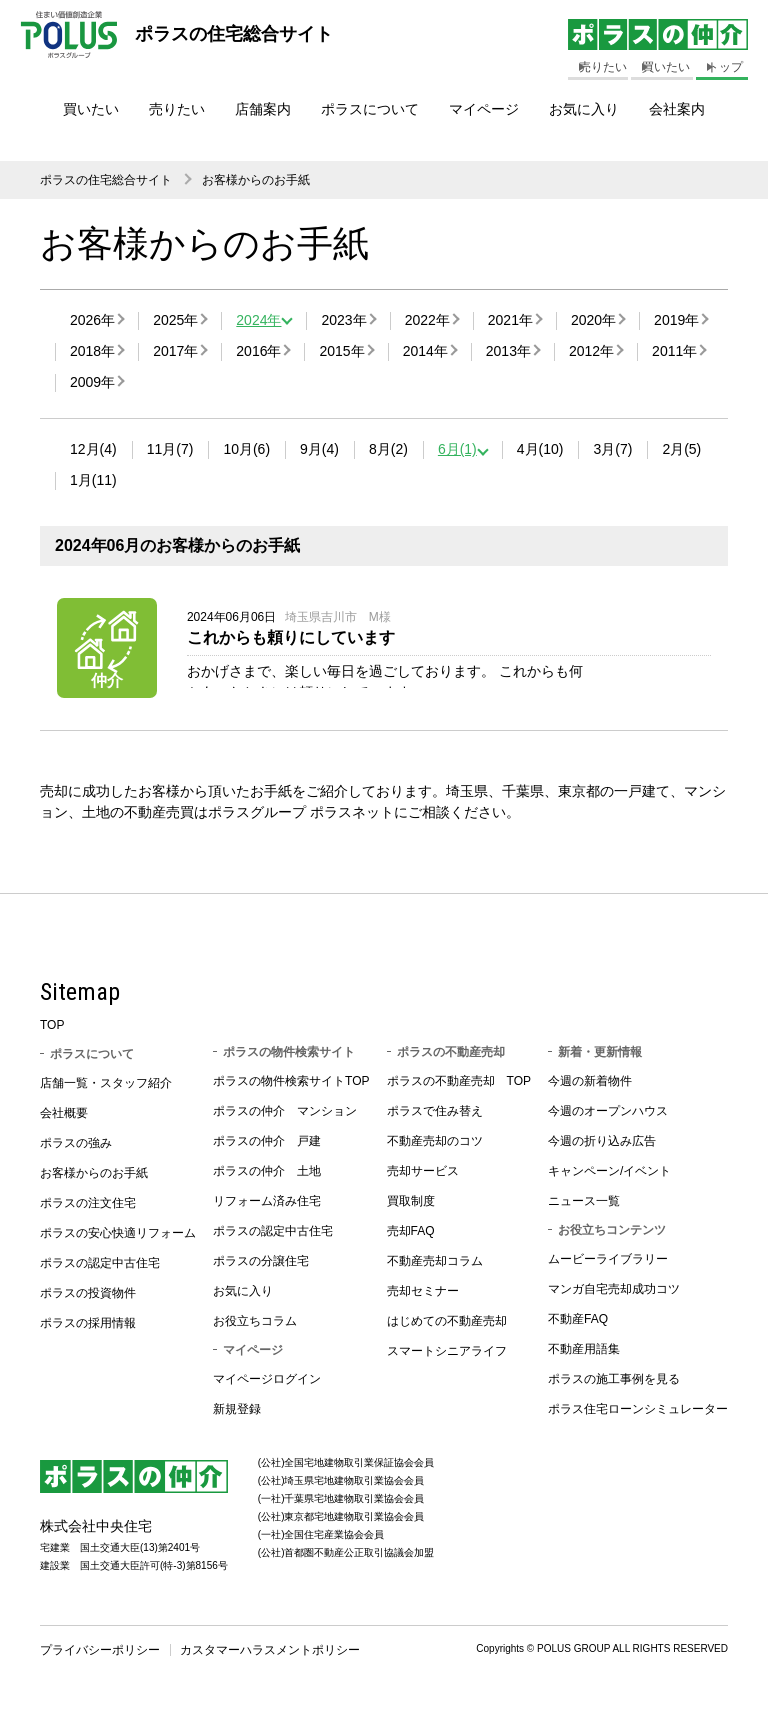 The image size is (768, 1715). I want to click on 店舗案内, so click(263, 109).